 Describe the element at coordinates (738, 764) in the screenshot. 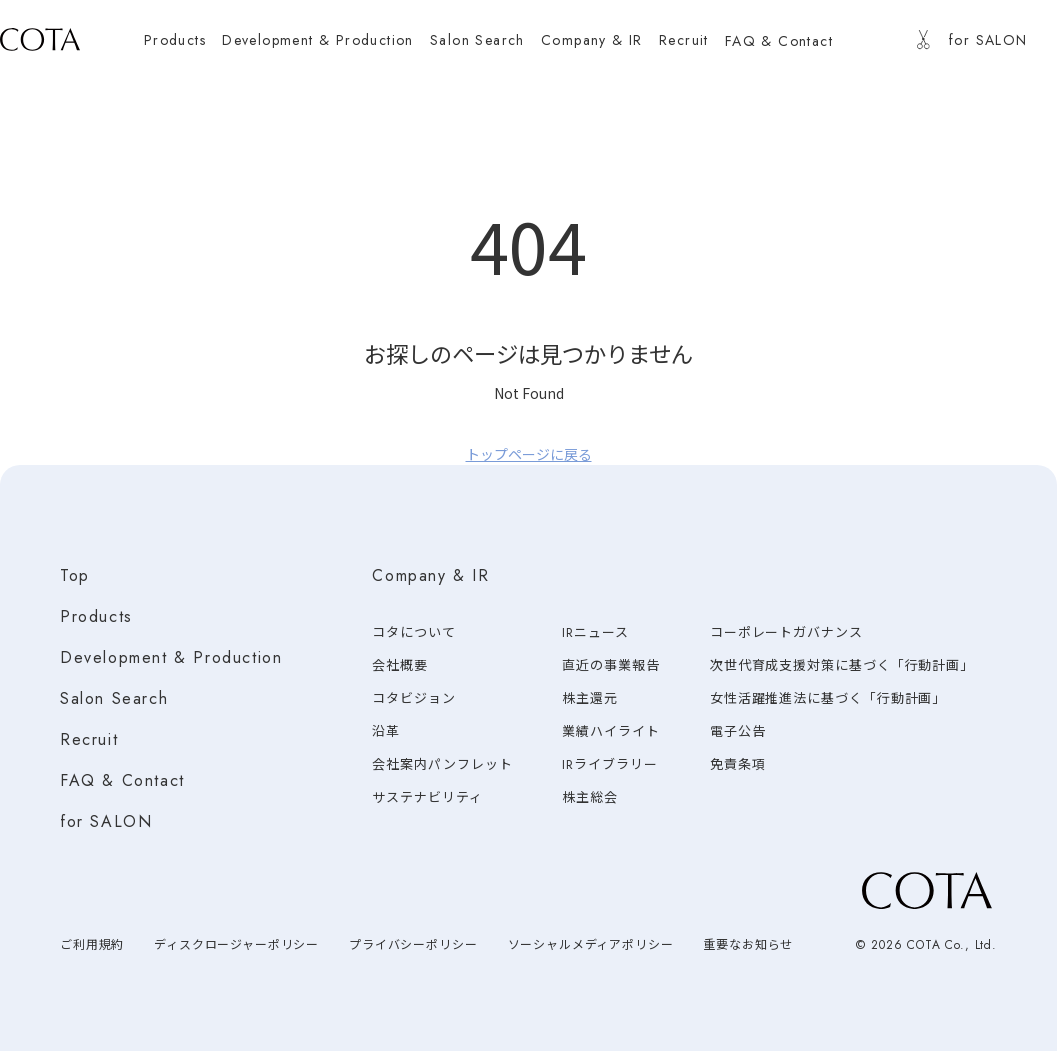

I see `免責条項` at that location.